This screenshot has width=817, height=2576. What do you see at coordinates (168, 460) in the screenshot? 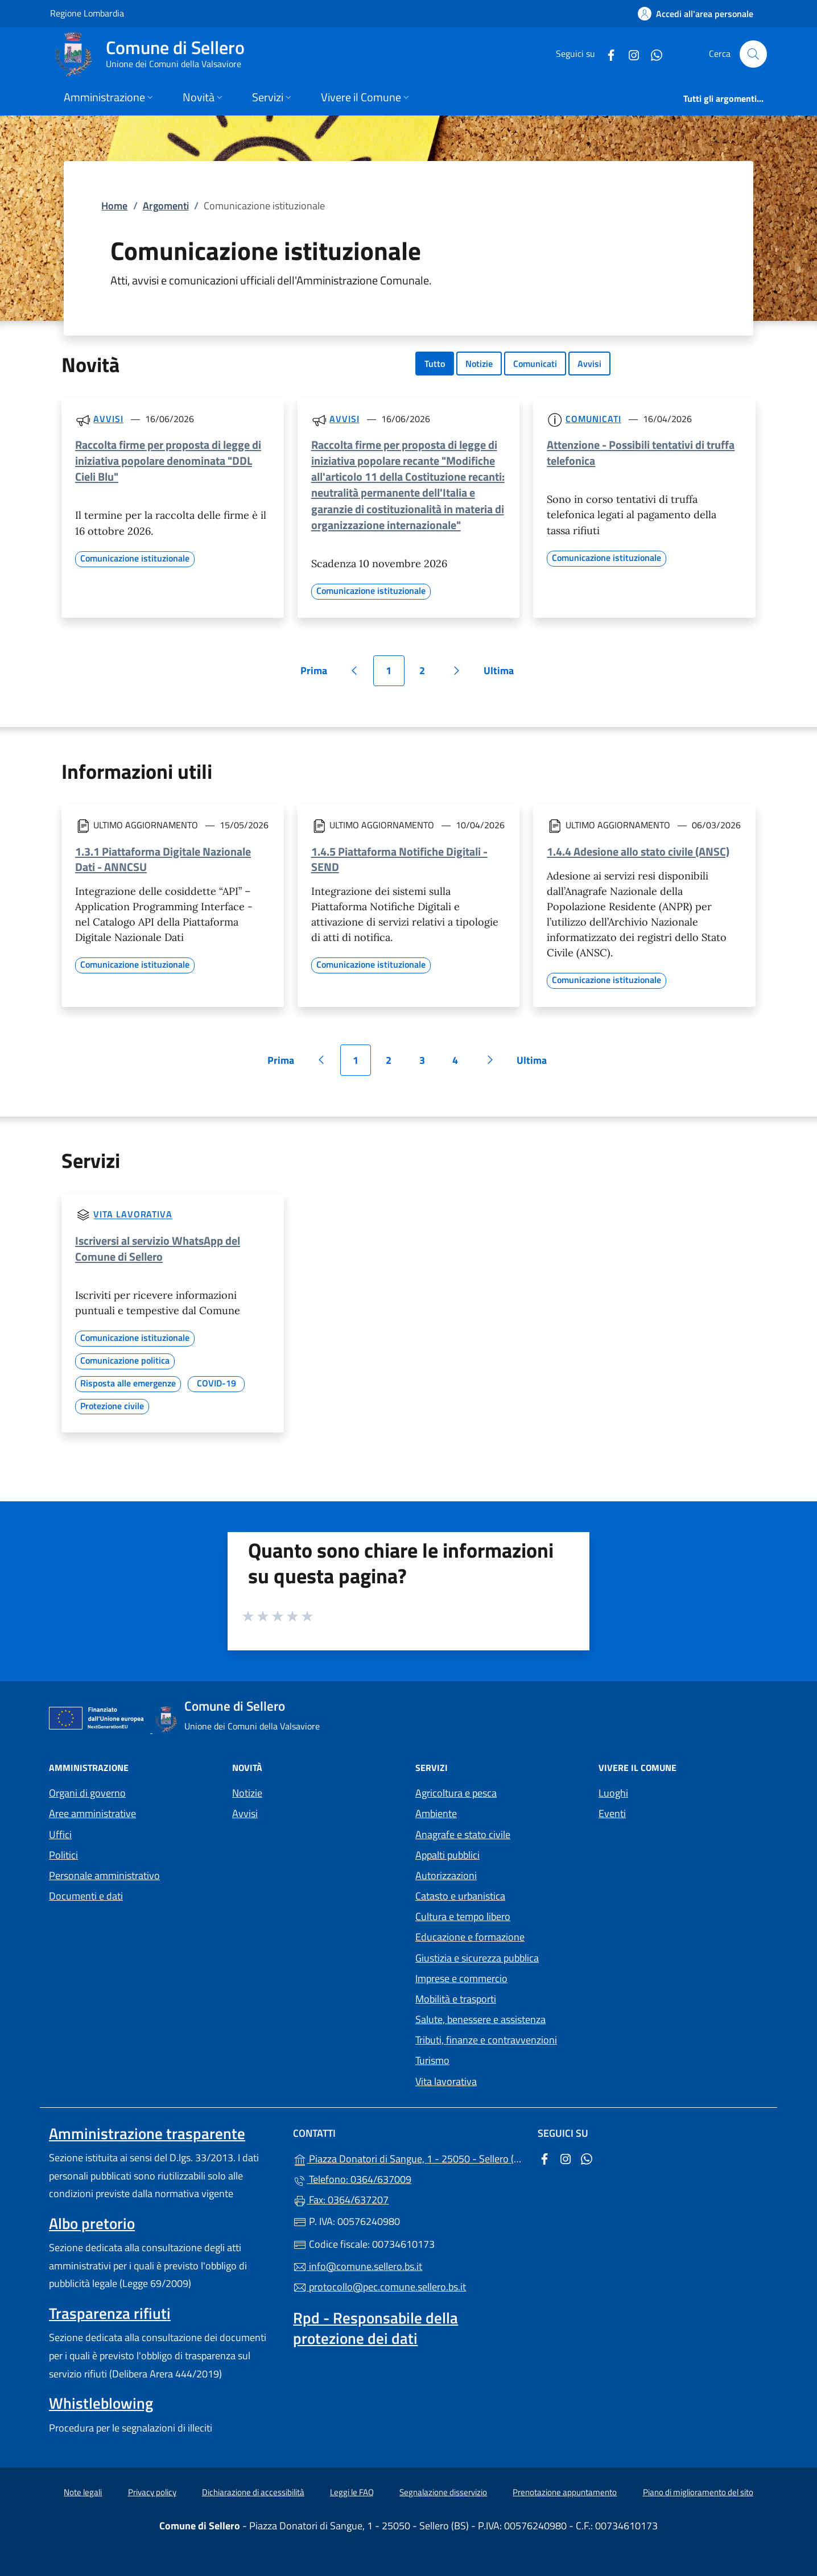
I see `Raccolta firme per proposta di legge di iniziativa popolare denominata "DDL Cieli Blu"` at bounding box center [168, 460].